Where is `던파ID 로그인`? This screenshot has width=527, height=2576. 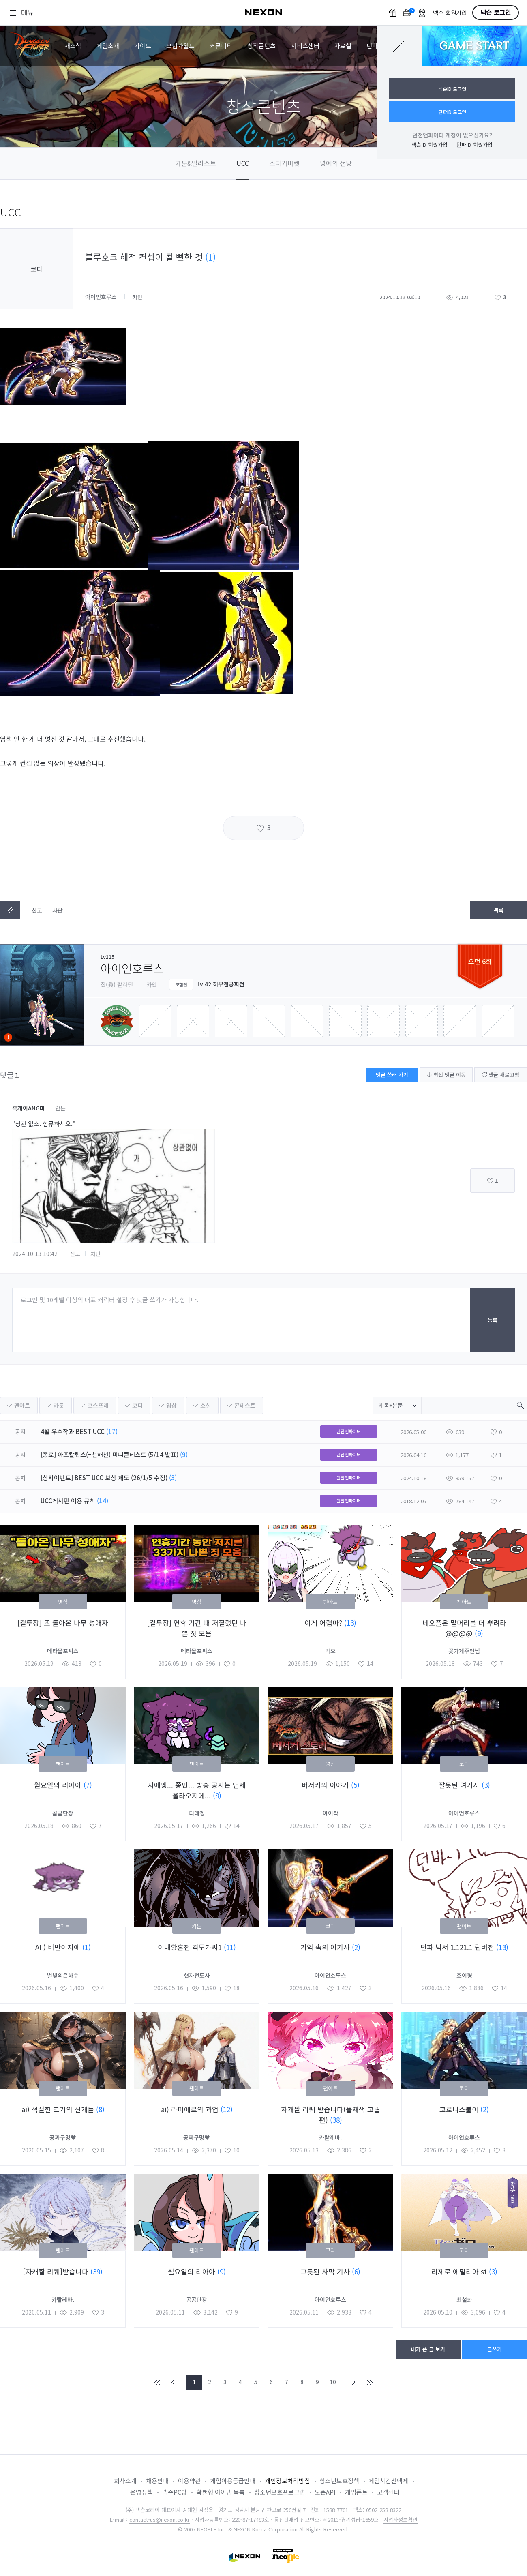 던파ID 로그인 is located at coordinates (452, 111).